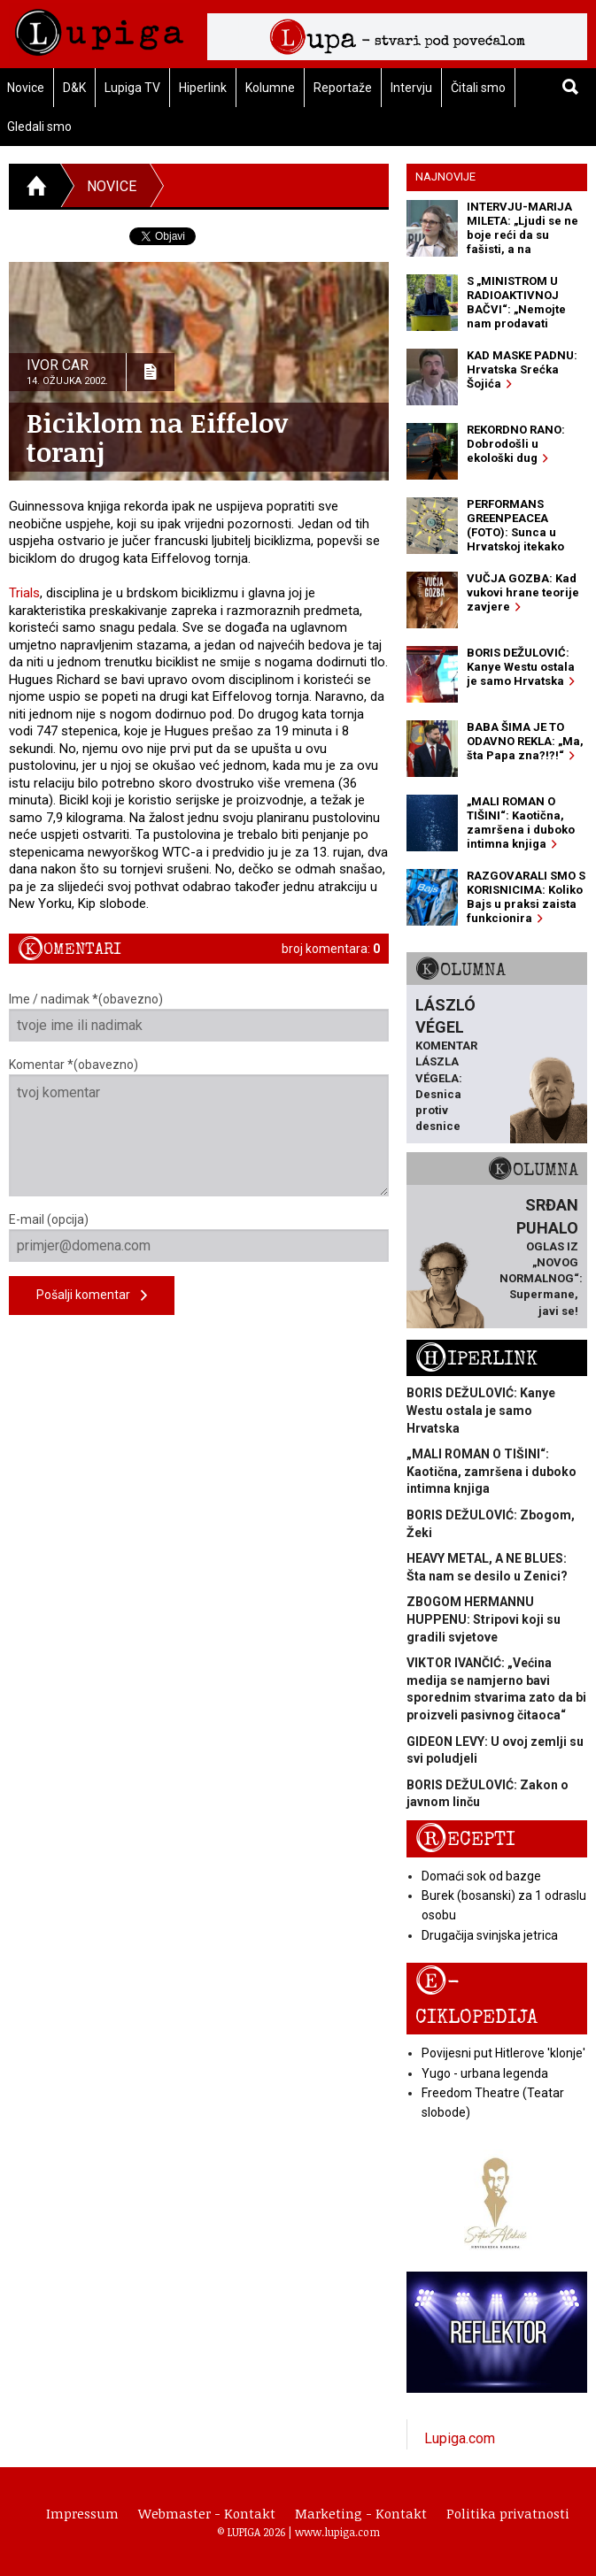 The width and height of the screenshot is (596, 2576). Describe the element at coordinates (337, 2532) in the screenshot. I see `www.lupiga.com` at that location.